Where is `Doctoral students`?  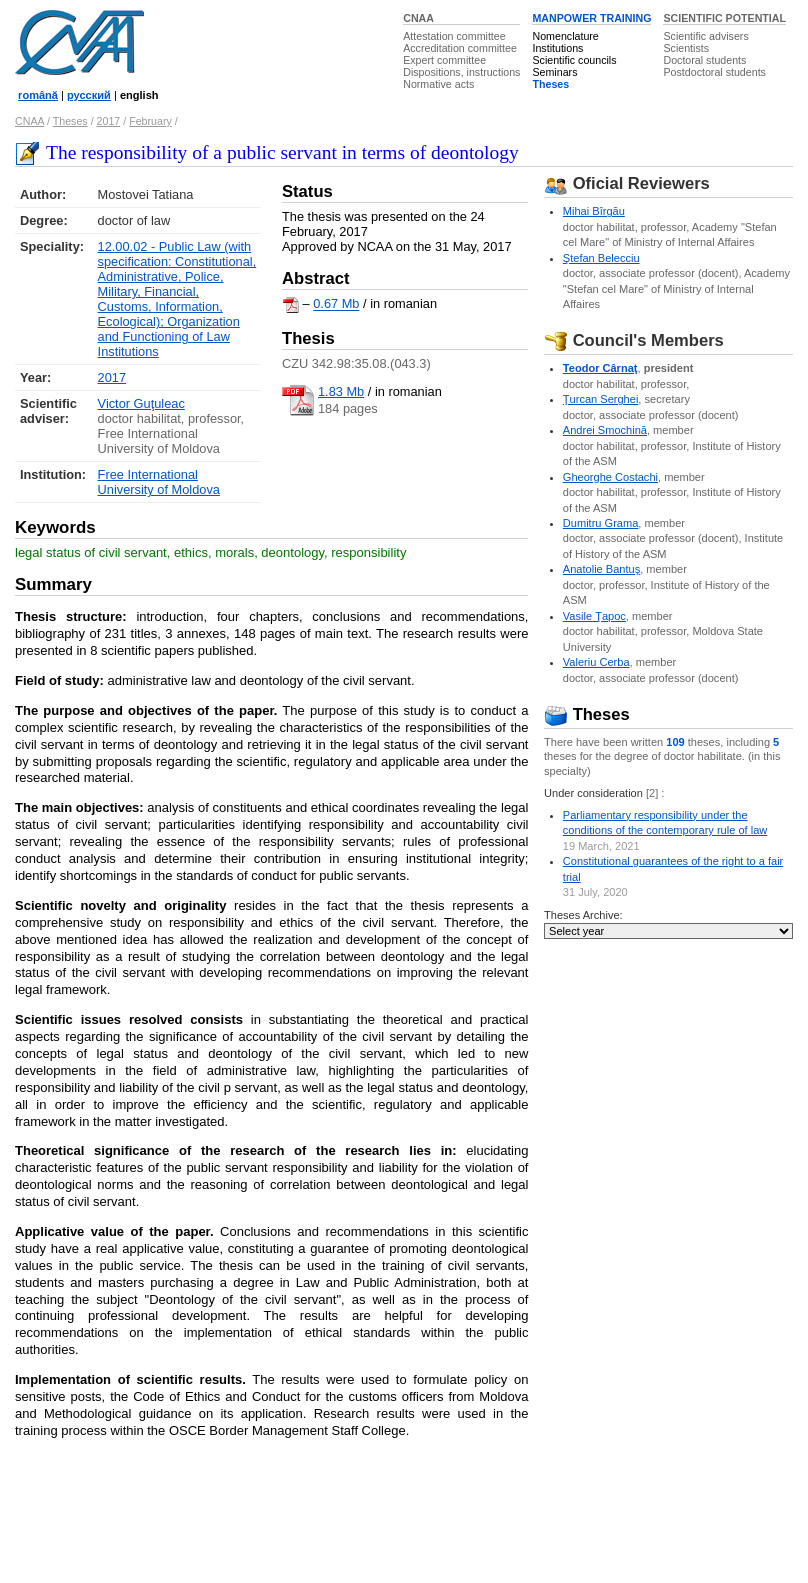 Doctoral students is located at coordinates (704, 60).